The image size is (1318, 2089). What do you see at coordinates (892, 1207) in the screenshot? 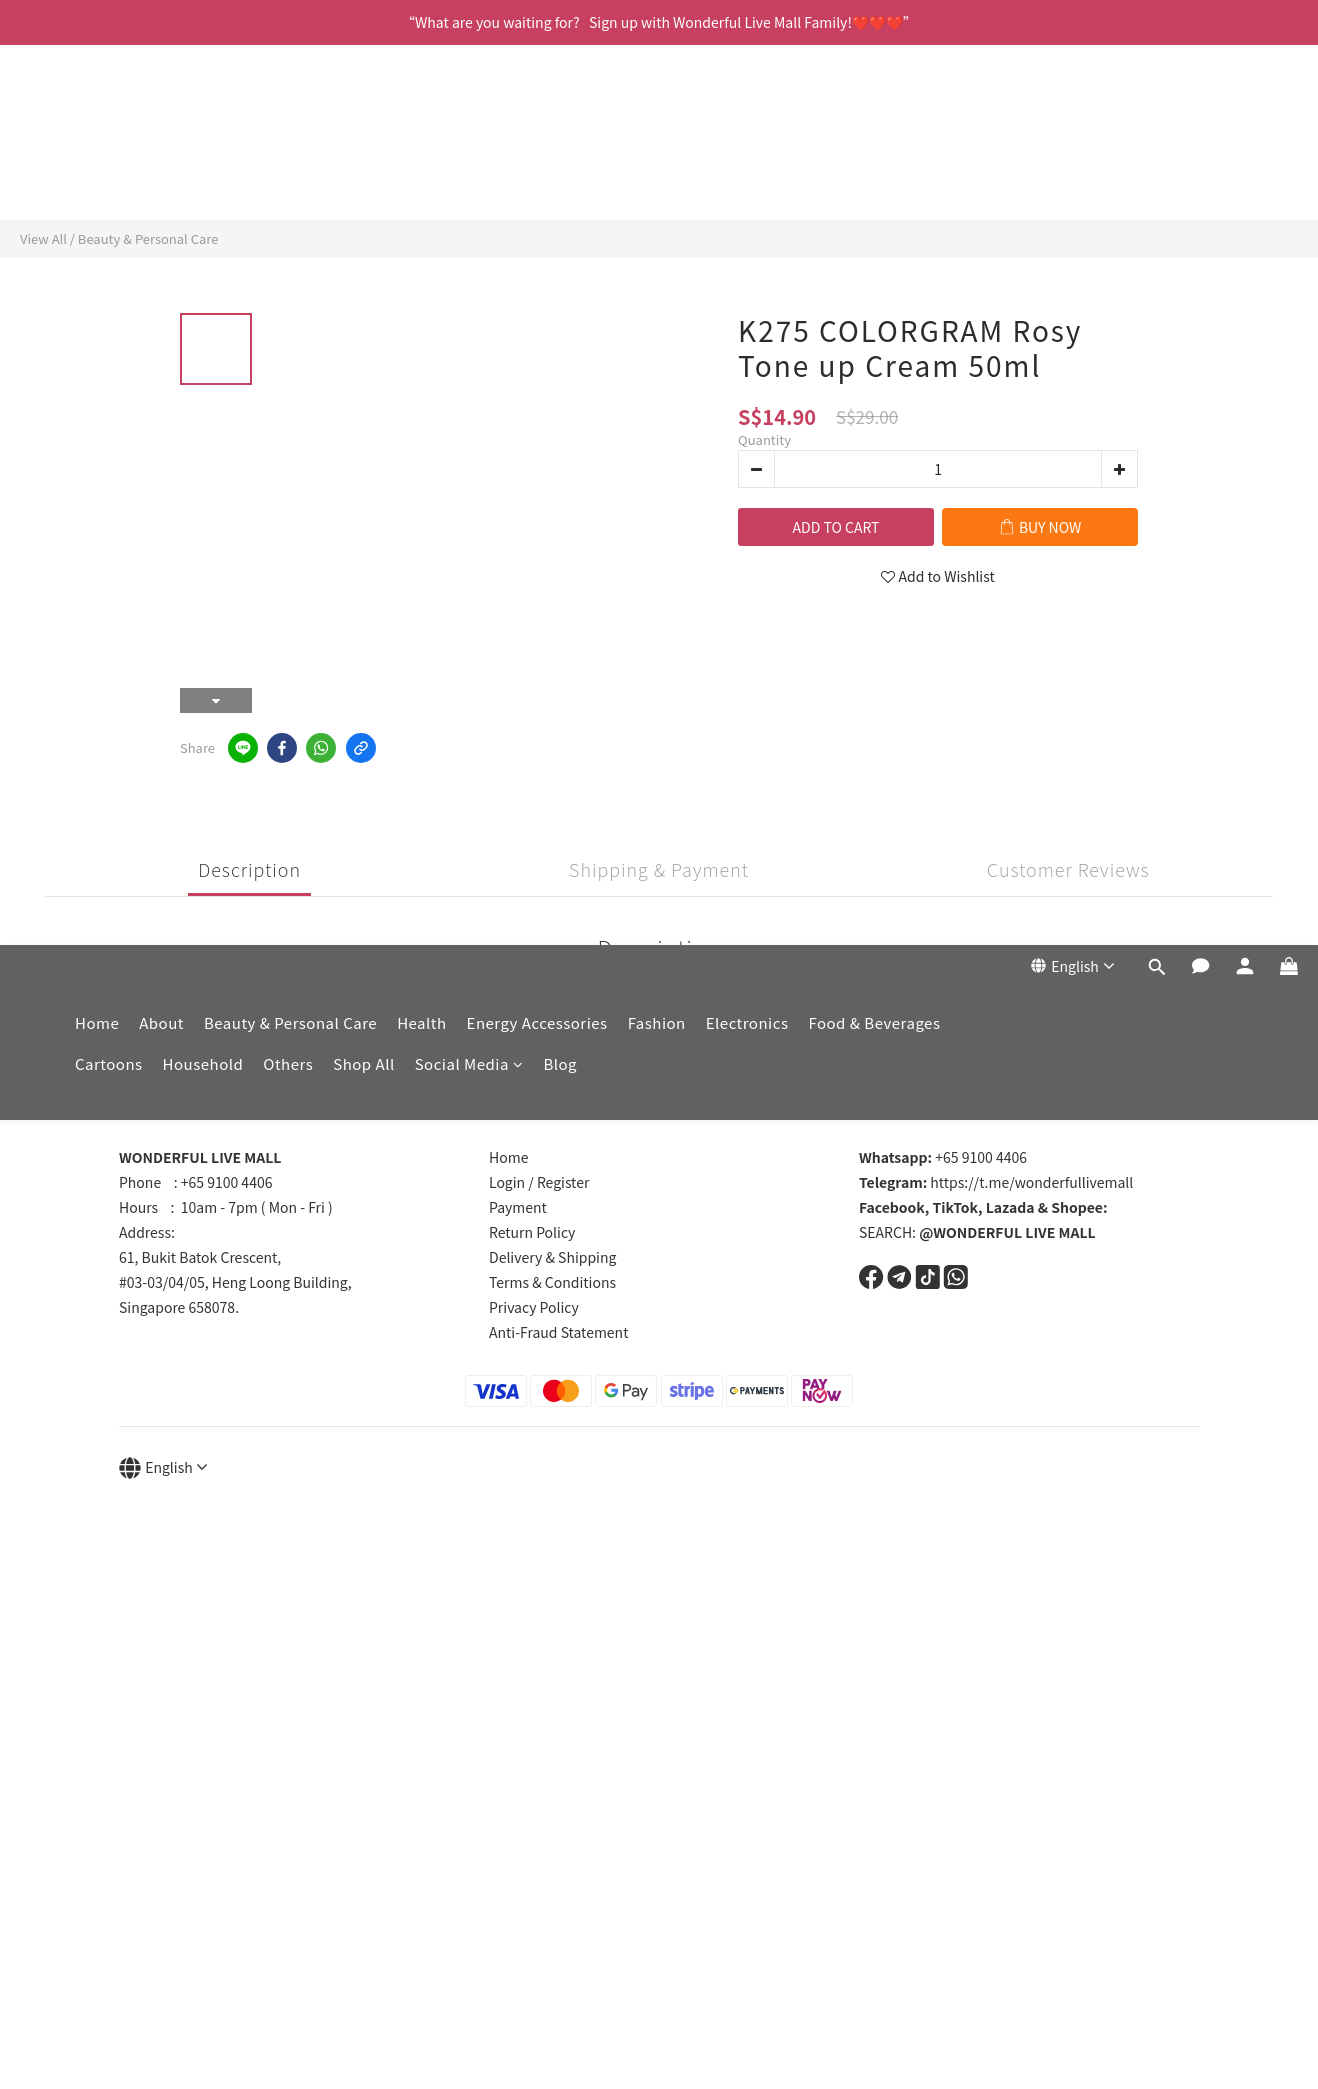
I see `Facebook` at bounding box center [892, 1207].